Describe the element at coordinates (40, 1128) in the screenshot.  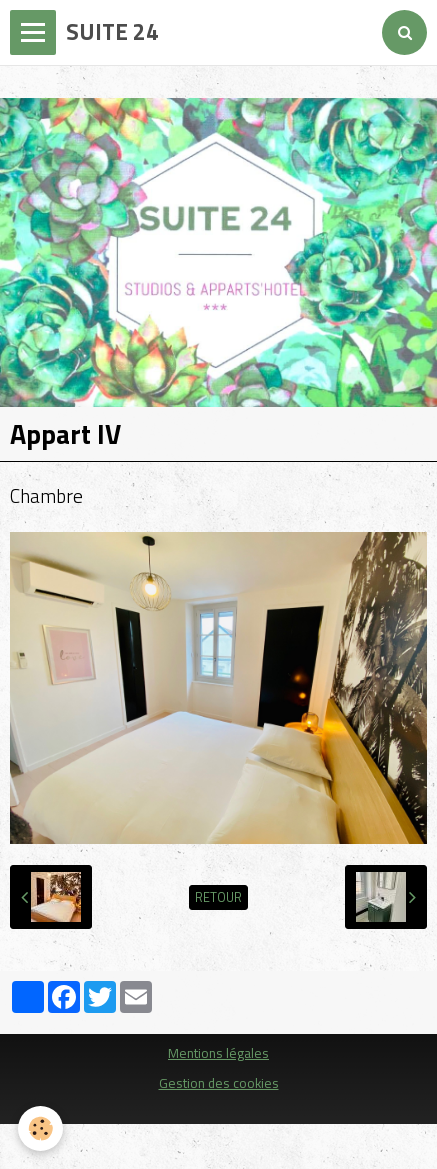
I see `[Cookie]` at that location.